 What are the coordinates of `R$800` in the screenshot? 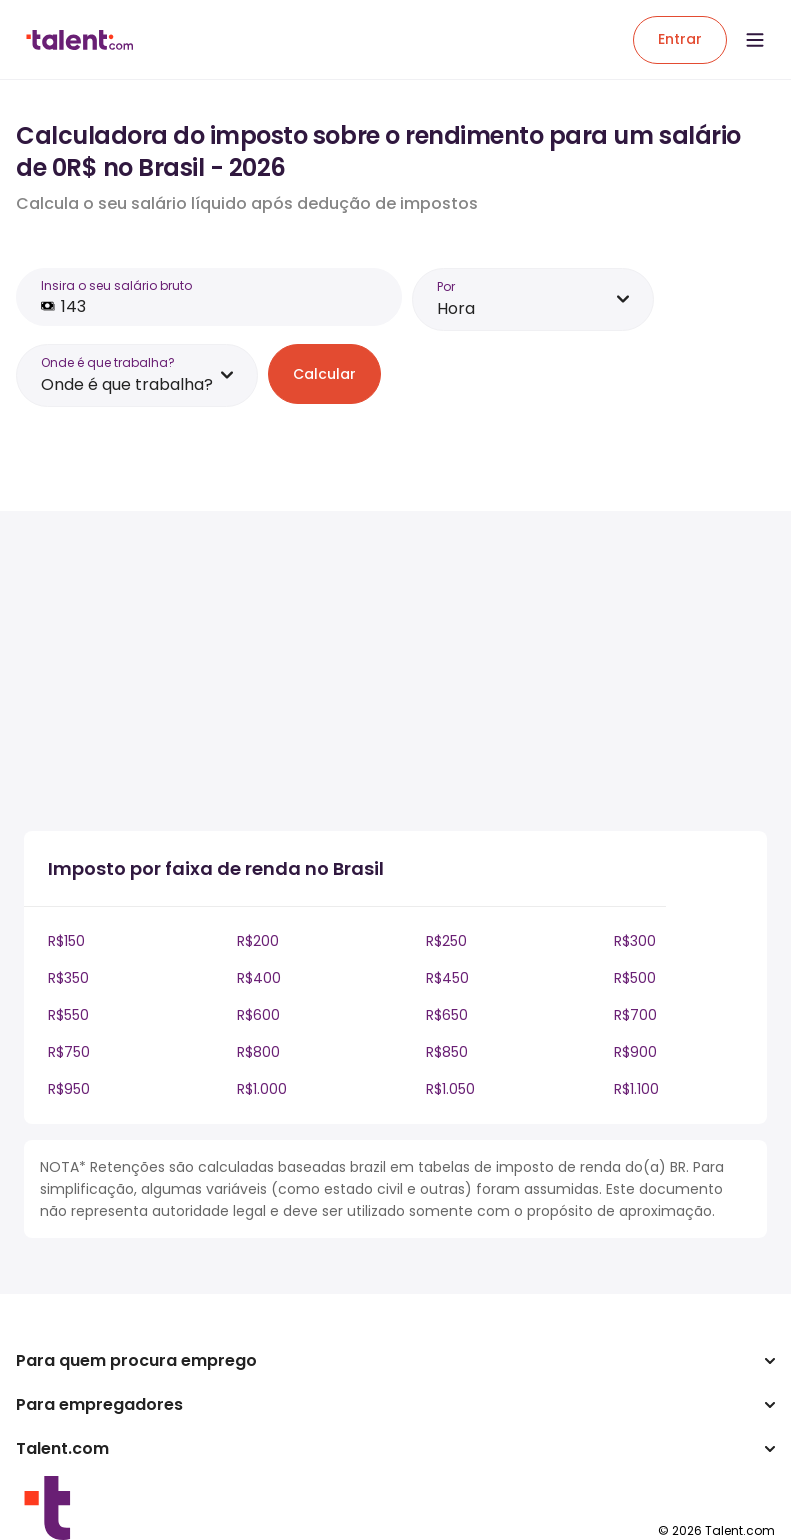 It's located at (258, 1052).